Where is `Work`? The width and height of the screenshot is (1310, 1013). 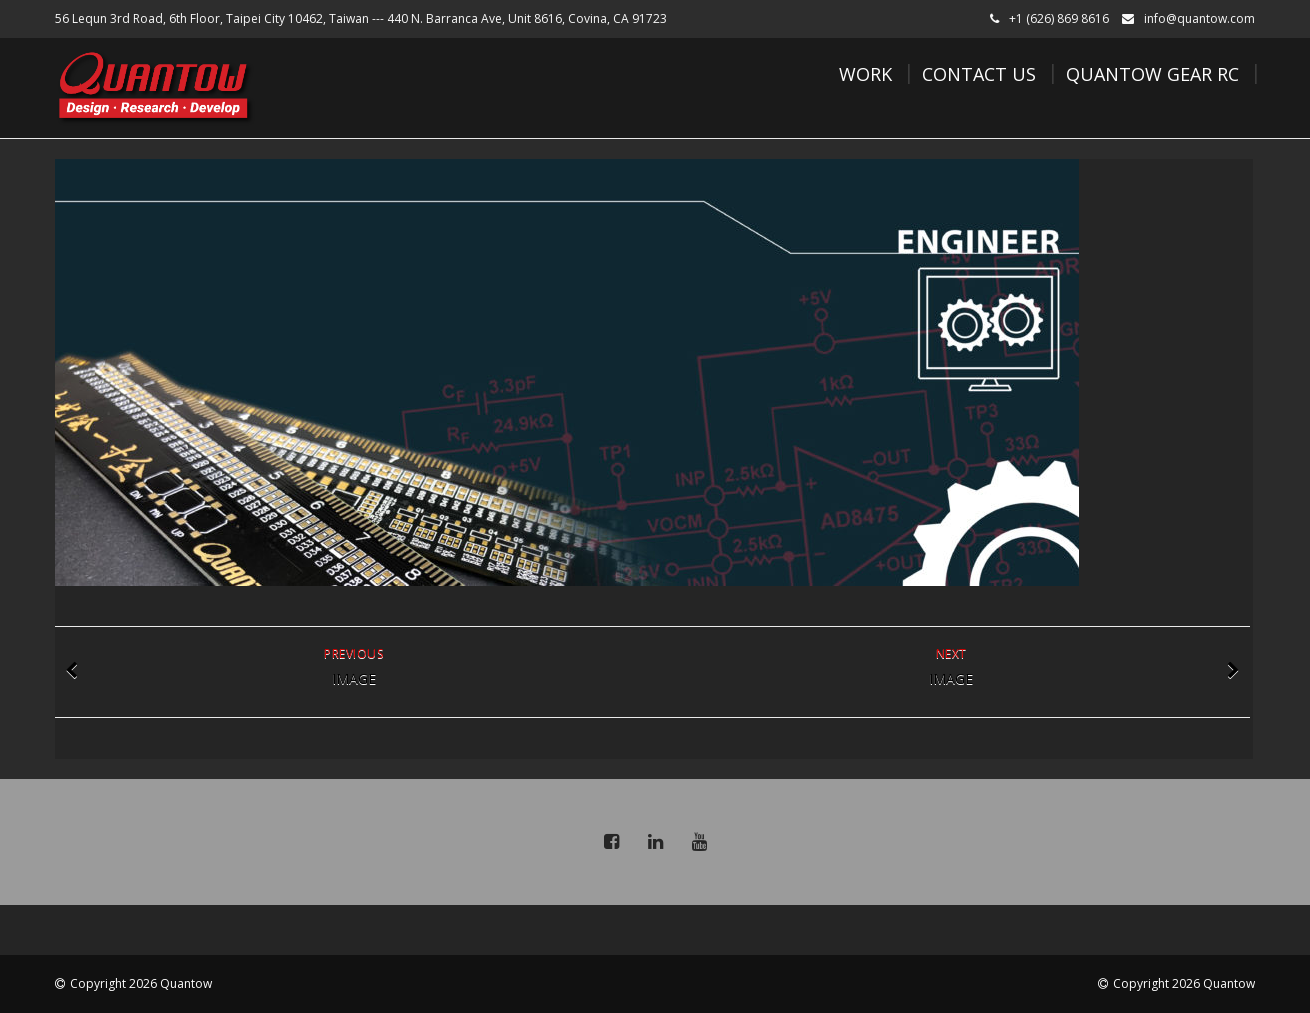 Work is located at coordinates (865, 74).